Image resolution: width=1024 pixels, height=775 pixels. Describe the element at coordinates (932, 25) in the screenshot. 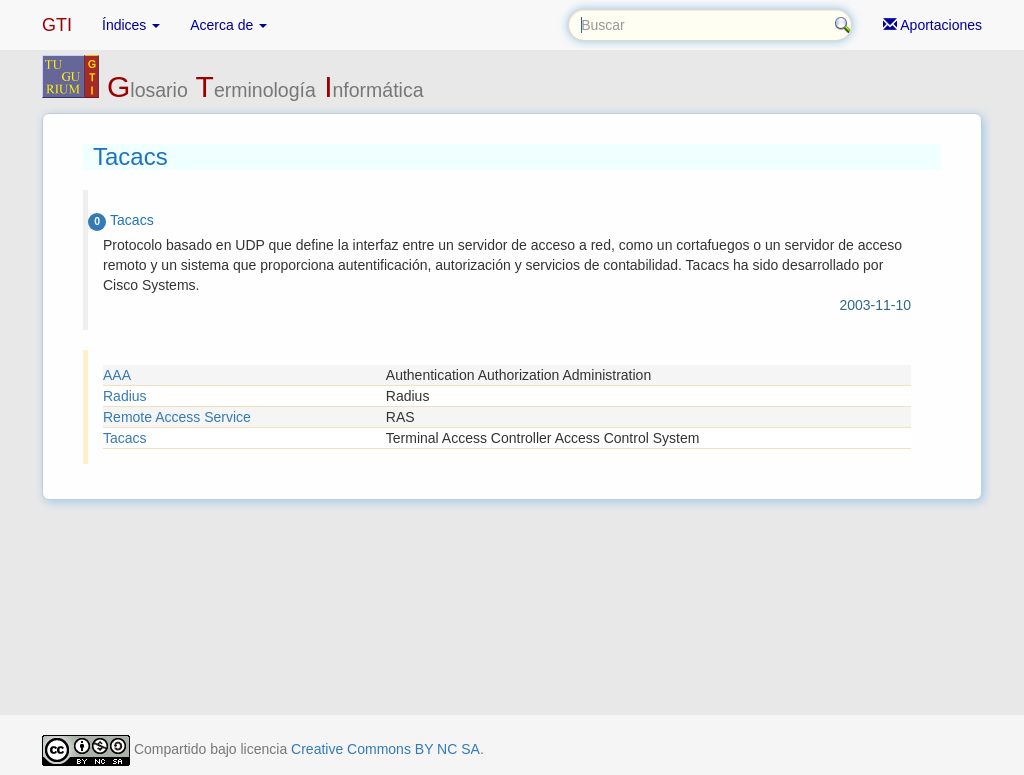

I see `Aportaciones` at that location.